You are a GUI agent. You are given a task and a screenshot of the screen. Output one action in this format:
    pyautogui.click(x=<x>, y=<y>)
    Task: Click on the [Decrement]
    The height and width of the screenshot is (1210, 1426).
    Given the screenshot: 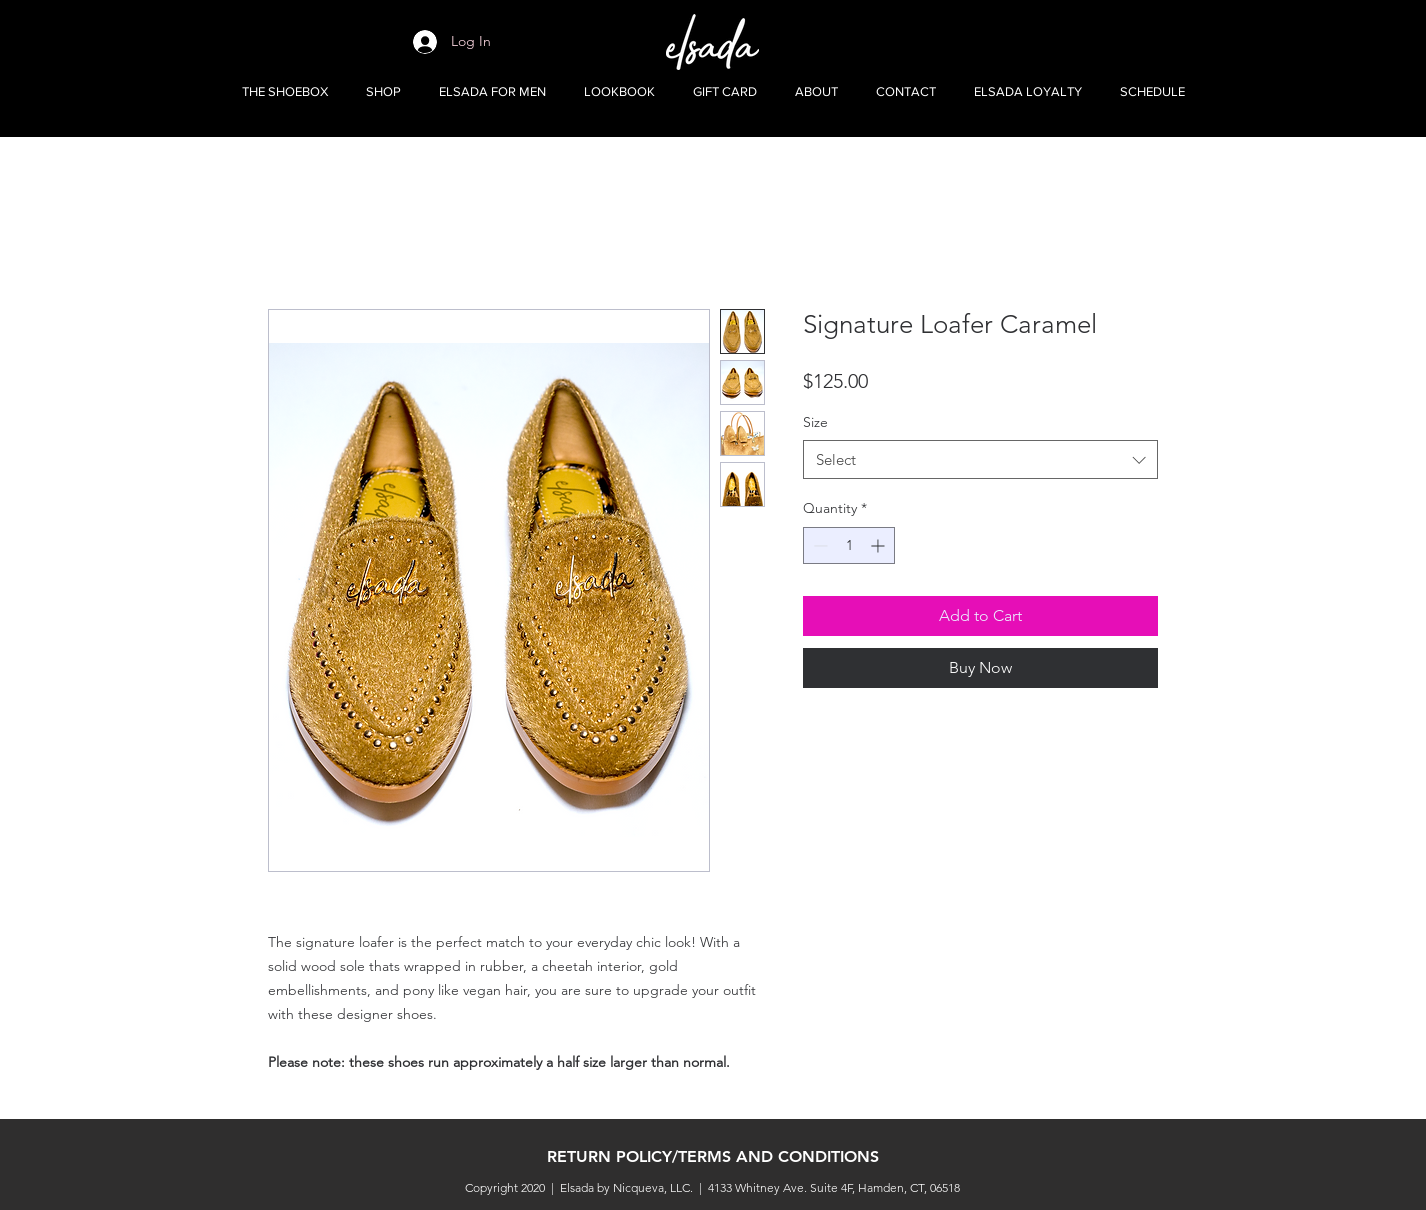 What is the action you would take?
    pyautogui.click(x=818, y=545)
    